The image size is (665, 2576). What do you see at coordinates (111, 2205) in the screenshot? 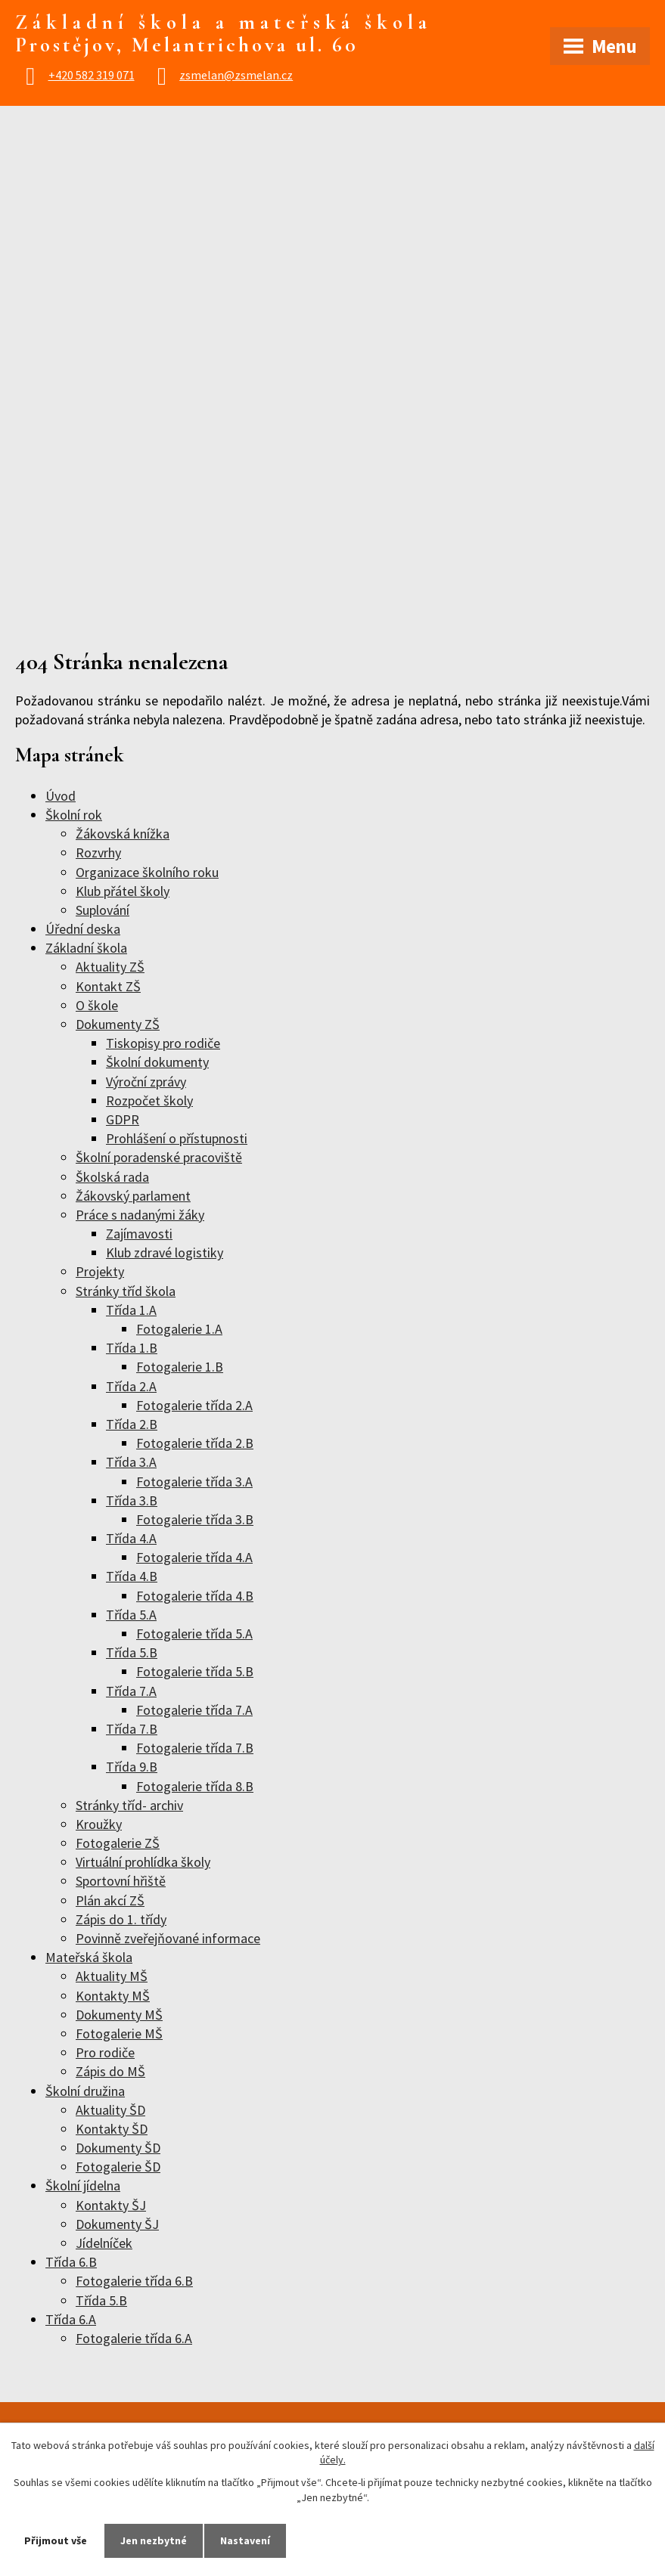
I see `Kontakty ŠJ` at bounding box center [111, 2205].